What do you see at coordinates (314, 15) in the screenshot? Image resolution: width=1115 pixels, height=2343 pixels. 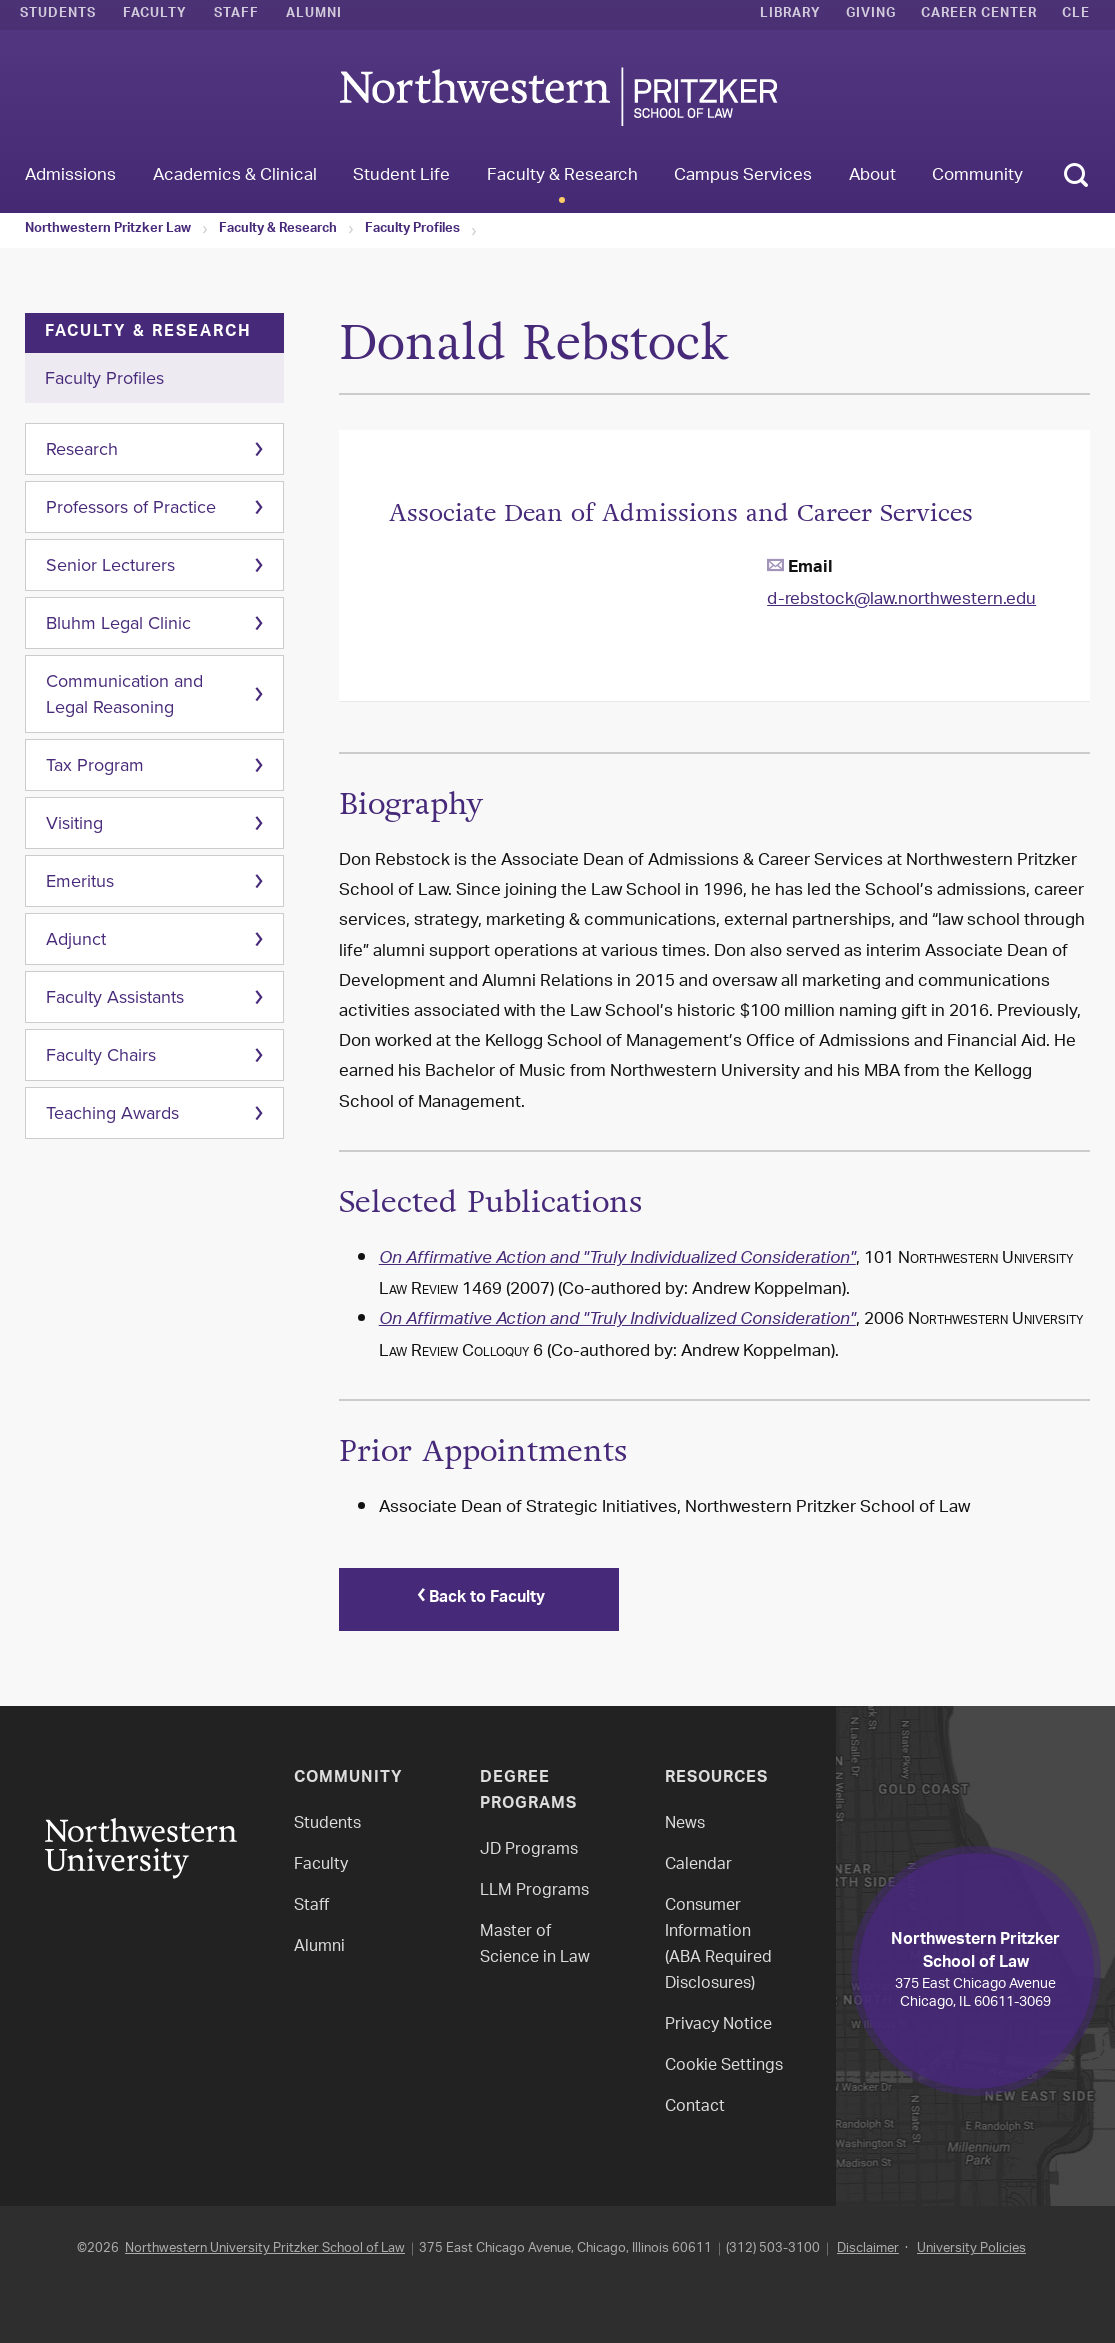 I see `Alumni` at bounding box center [314, 15].